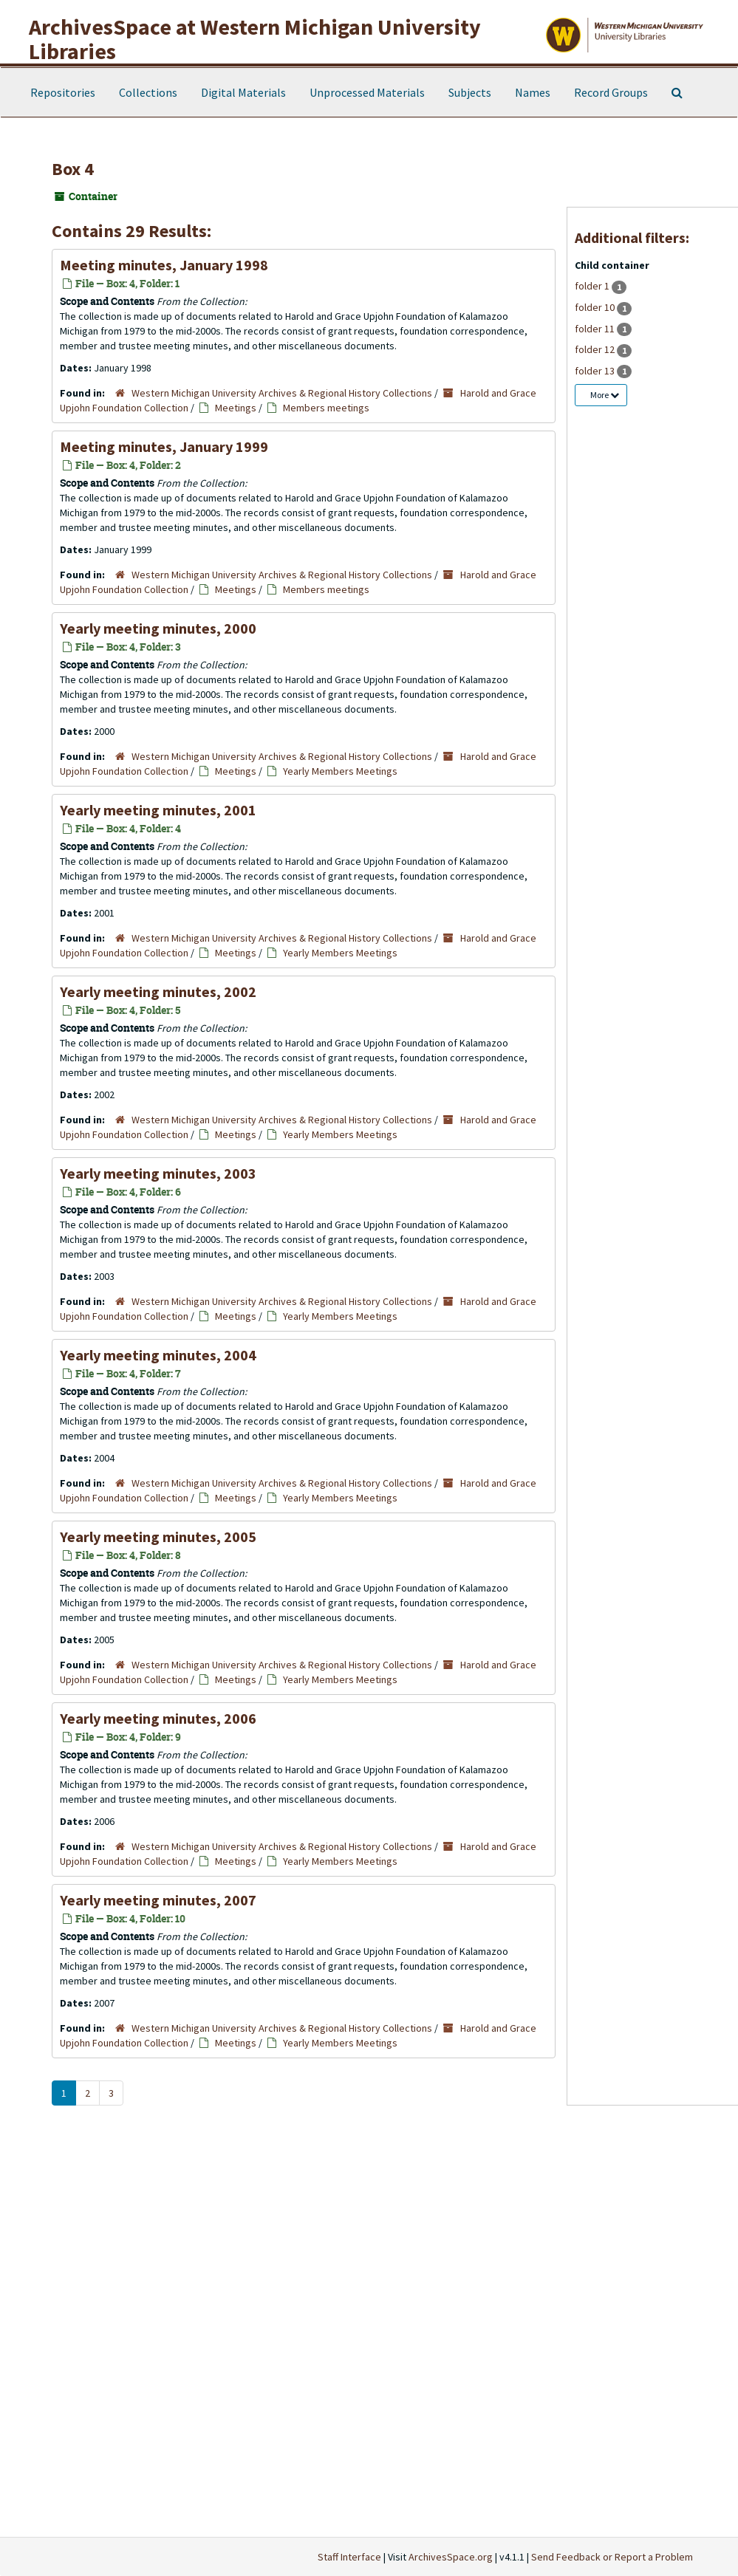  Describe the element at coordinates (596, 349) in the screenshot. I see `folder 12` at that location.